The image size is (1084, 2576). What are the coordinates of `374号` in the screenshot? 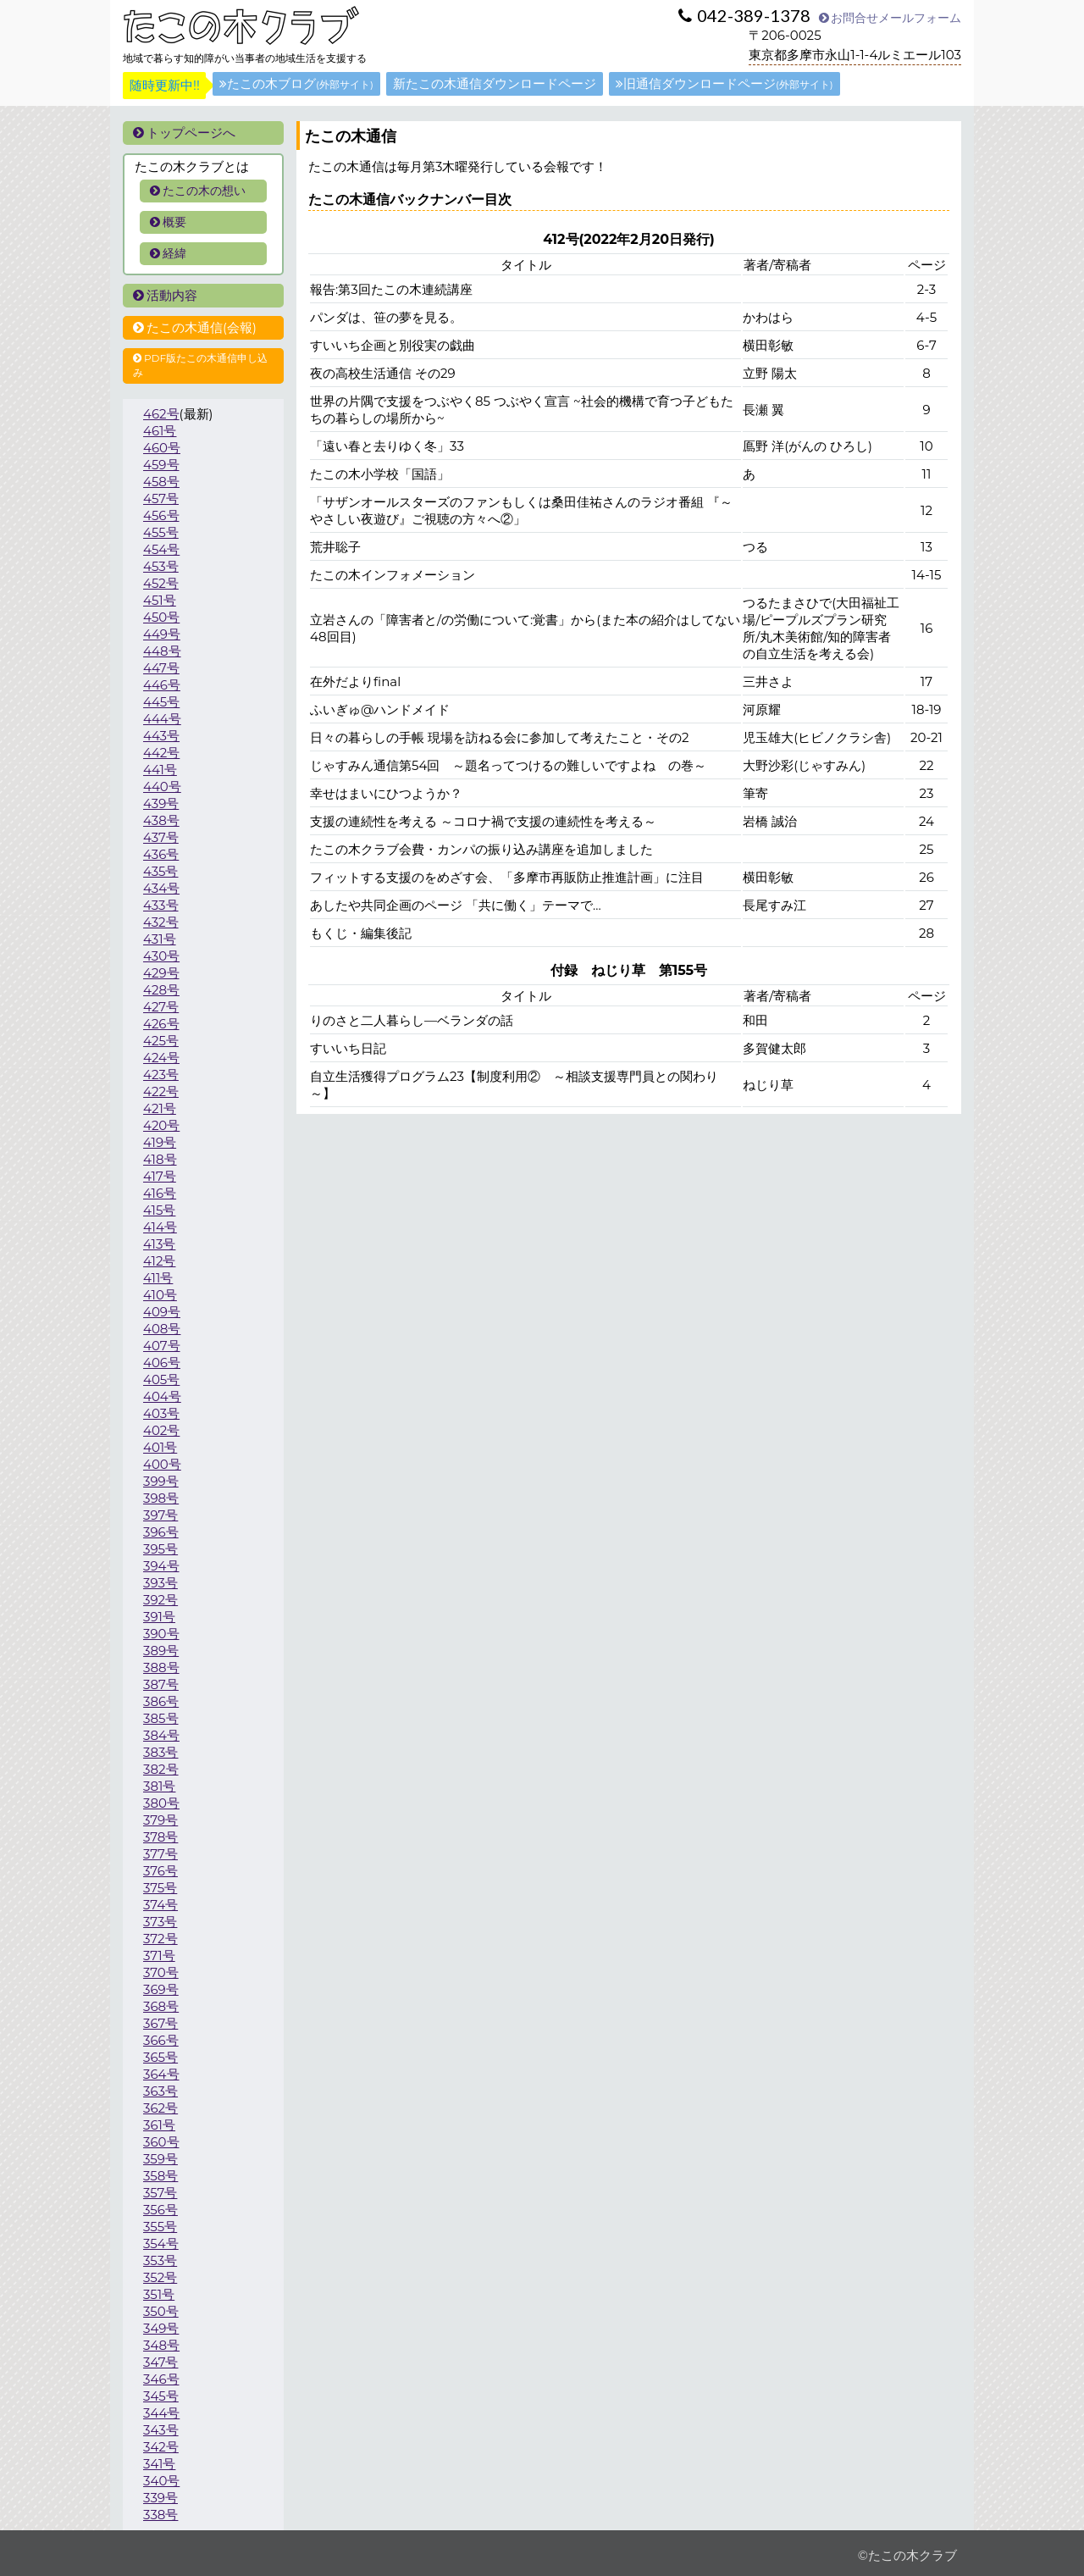 It's located at (160, 1905).